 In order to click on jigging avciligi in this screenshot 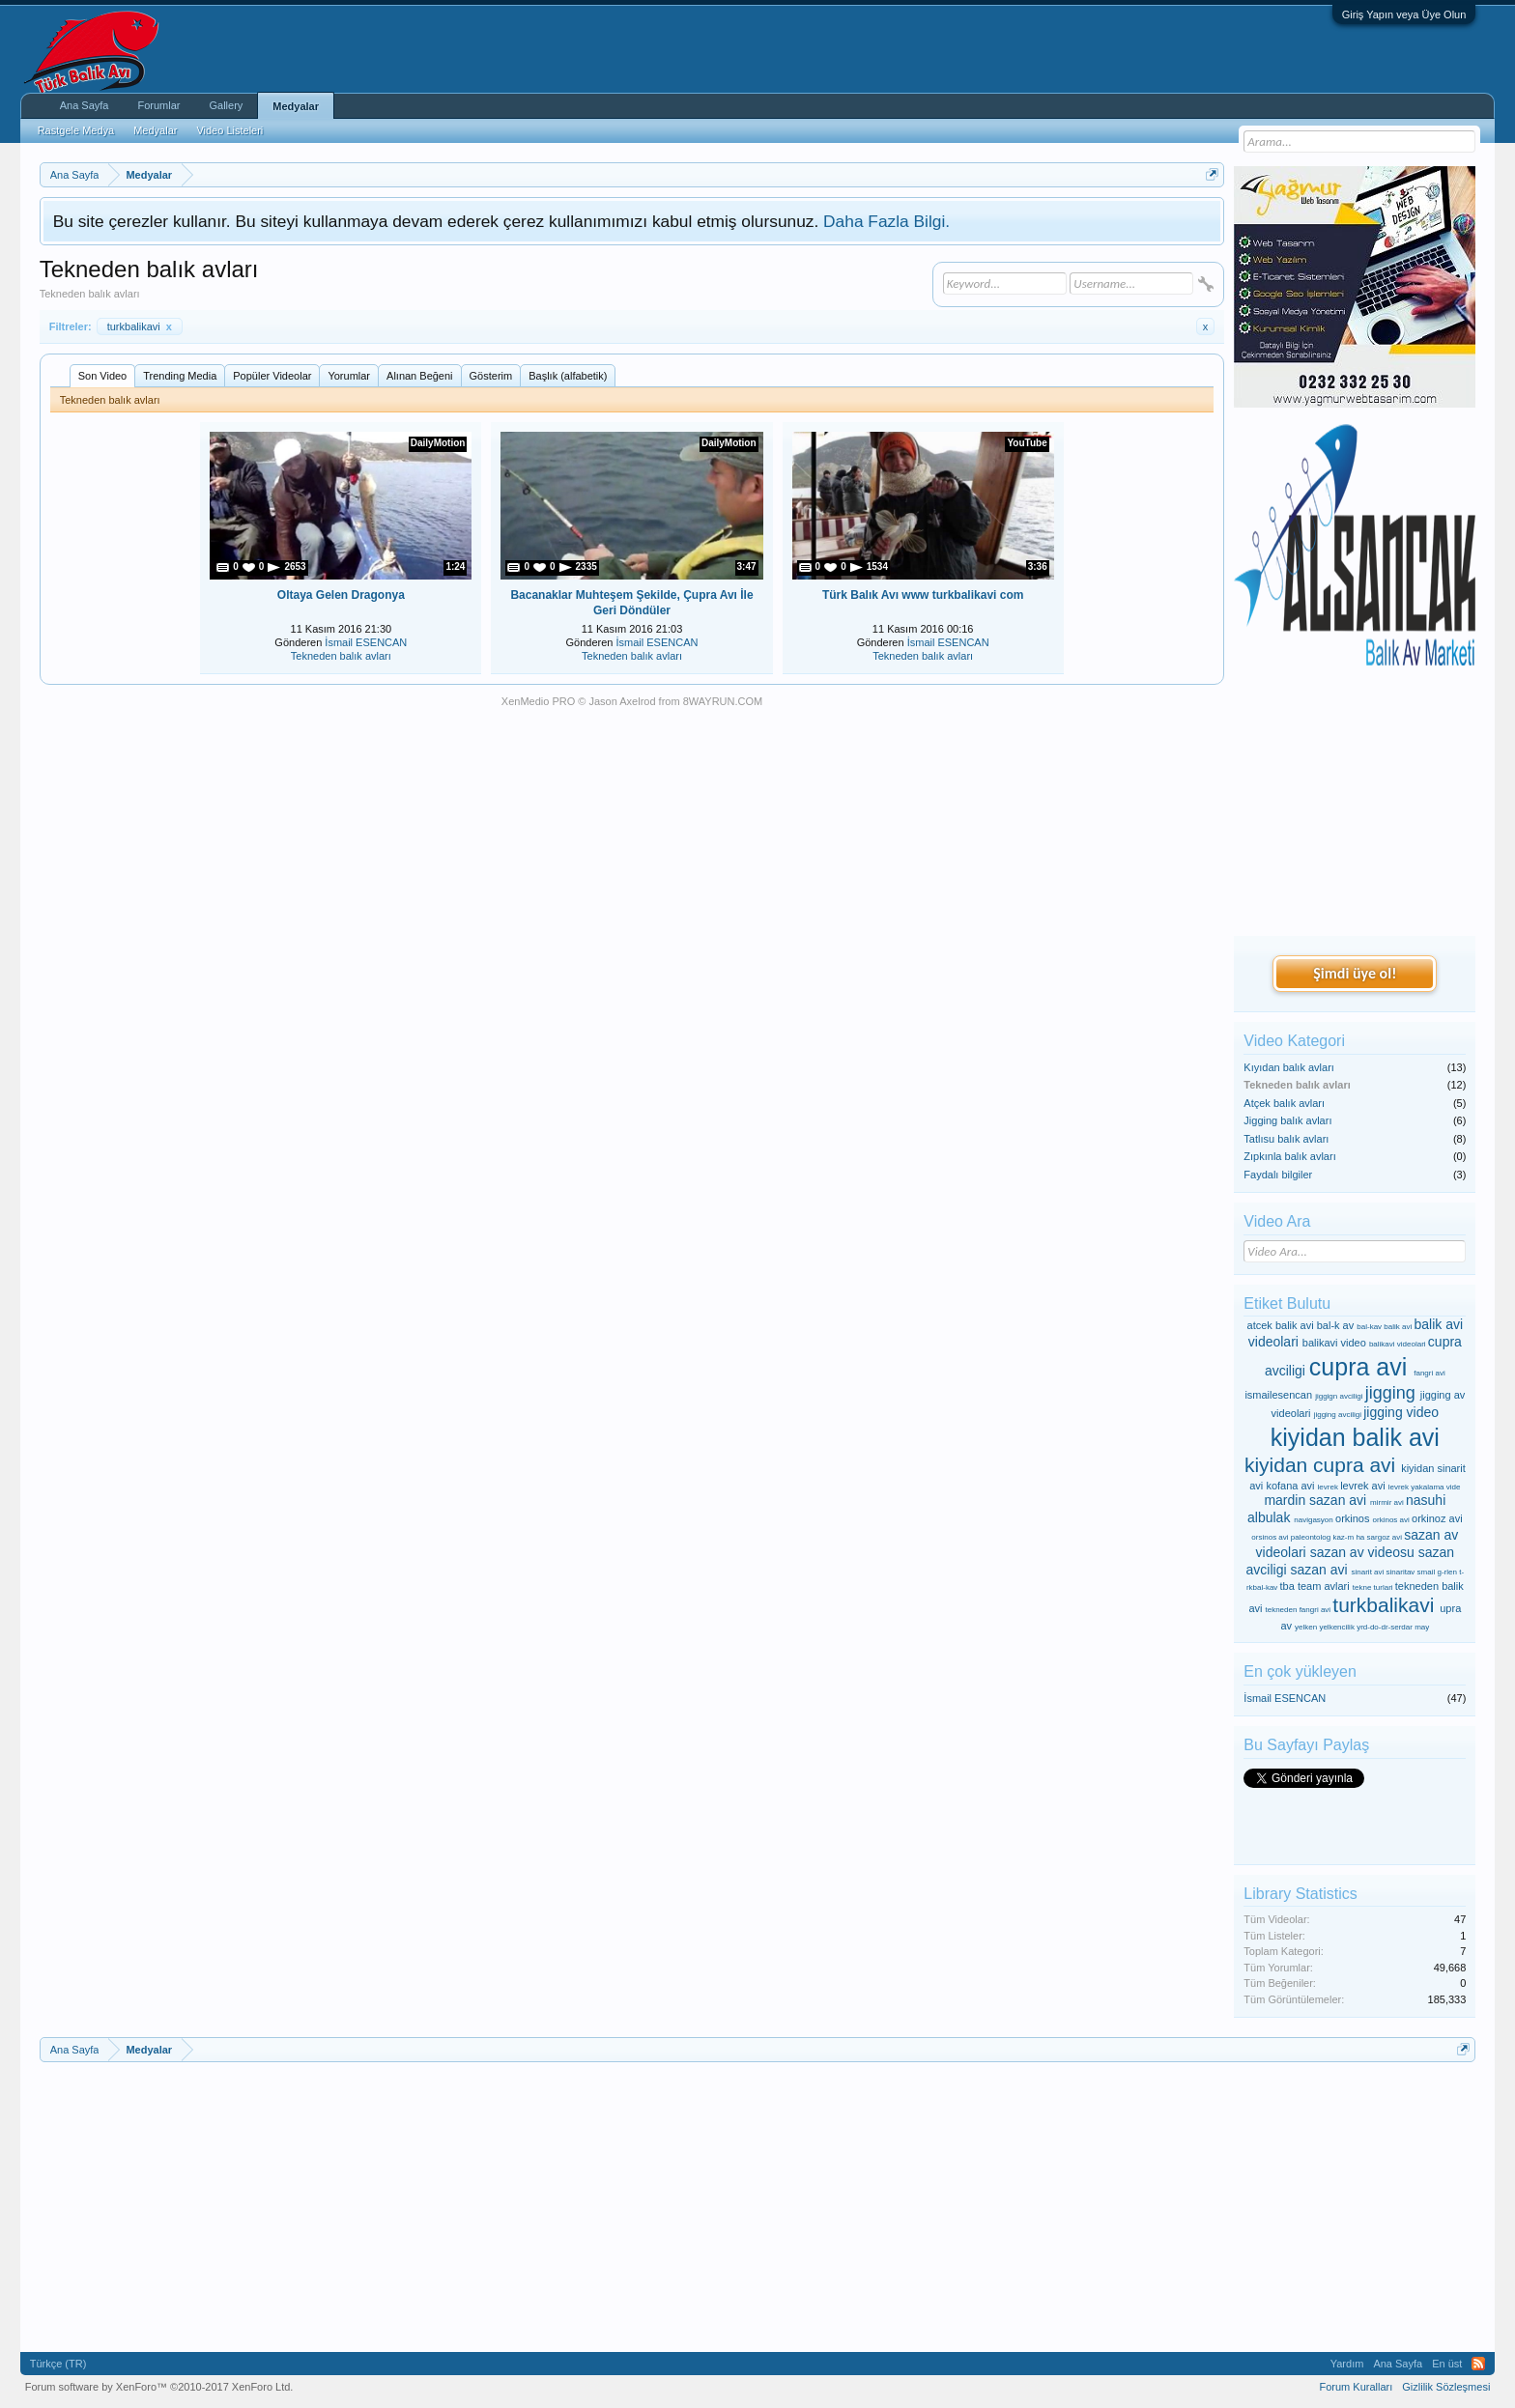, I will do `click(1337, 1414)`.